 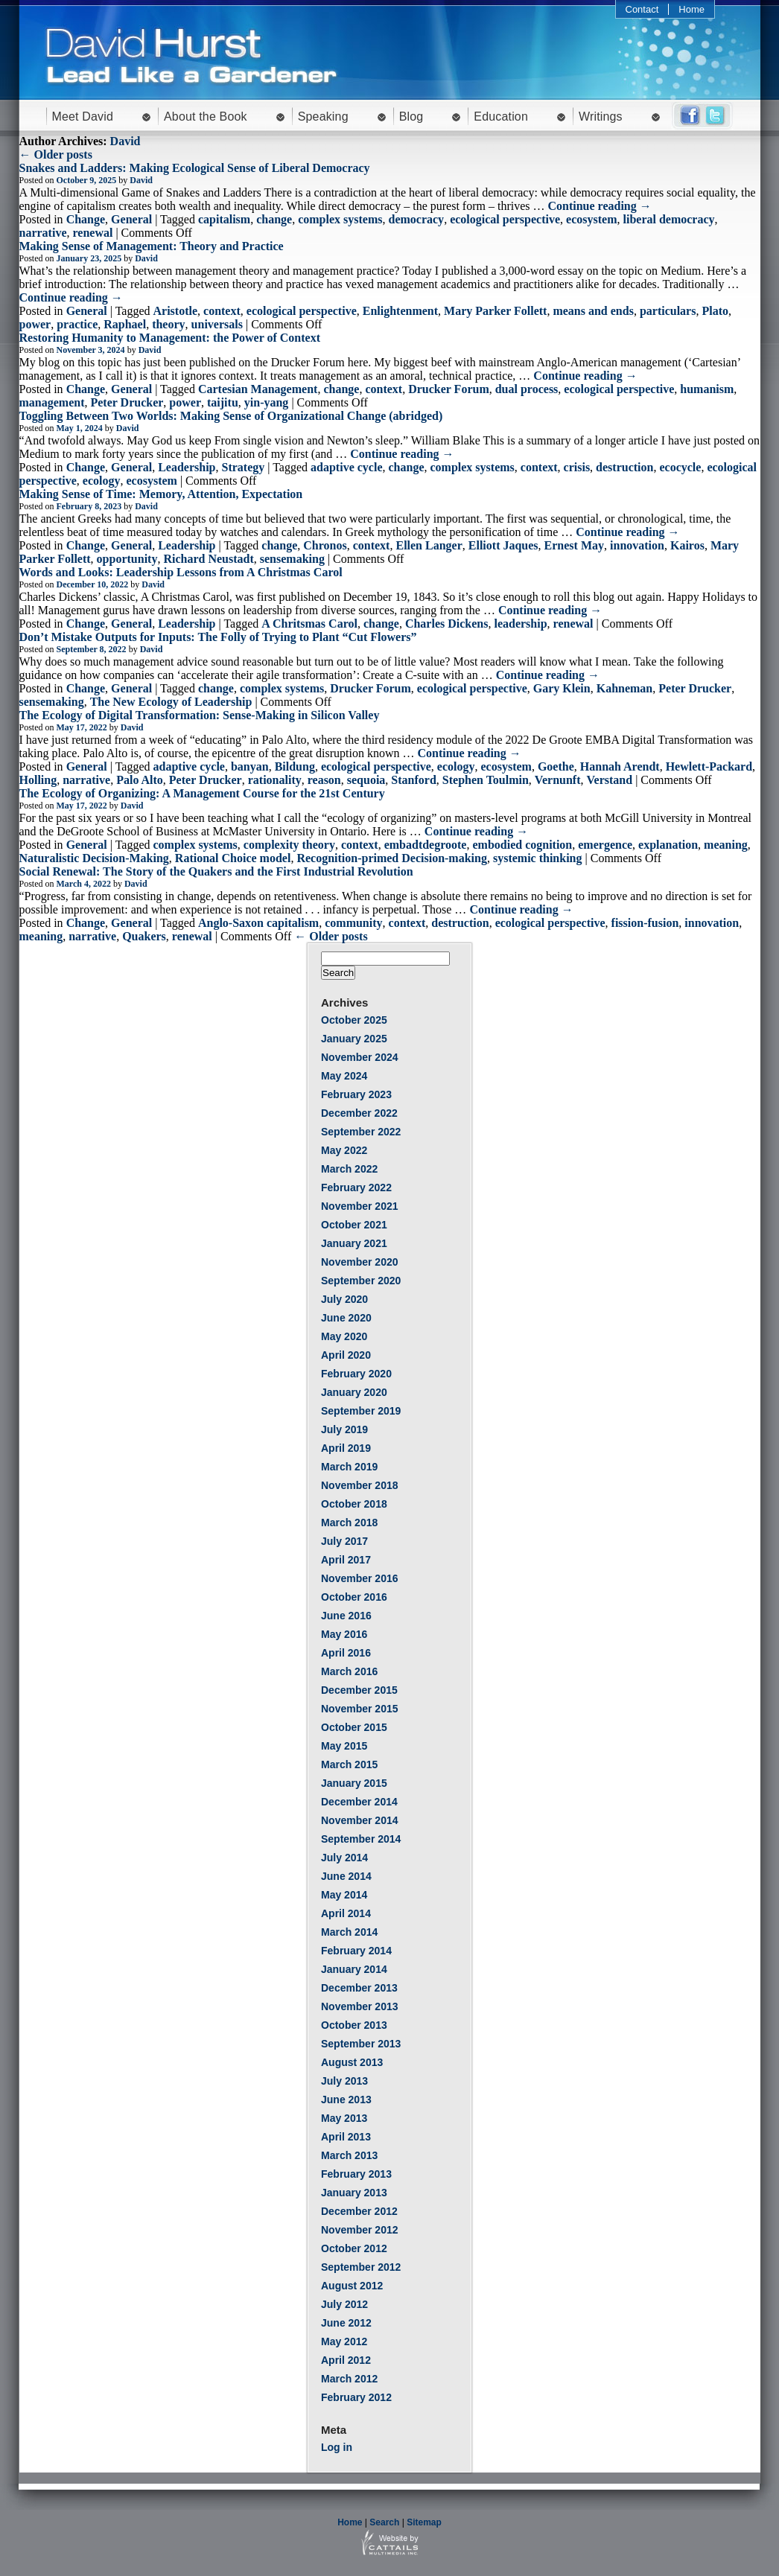 I want to click on September 2012, so click(x=361, y=2267).